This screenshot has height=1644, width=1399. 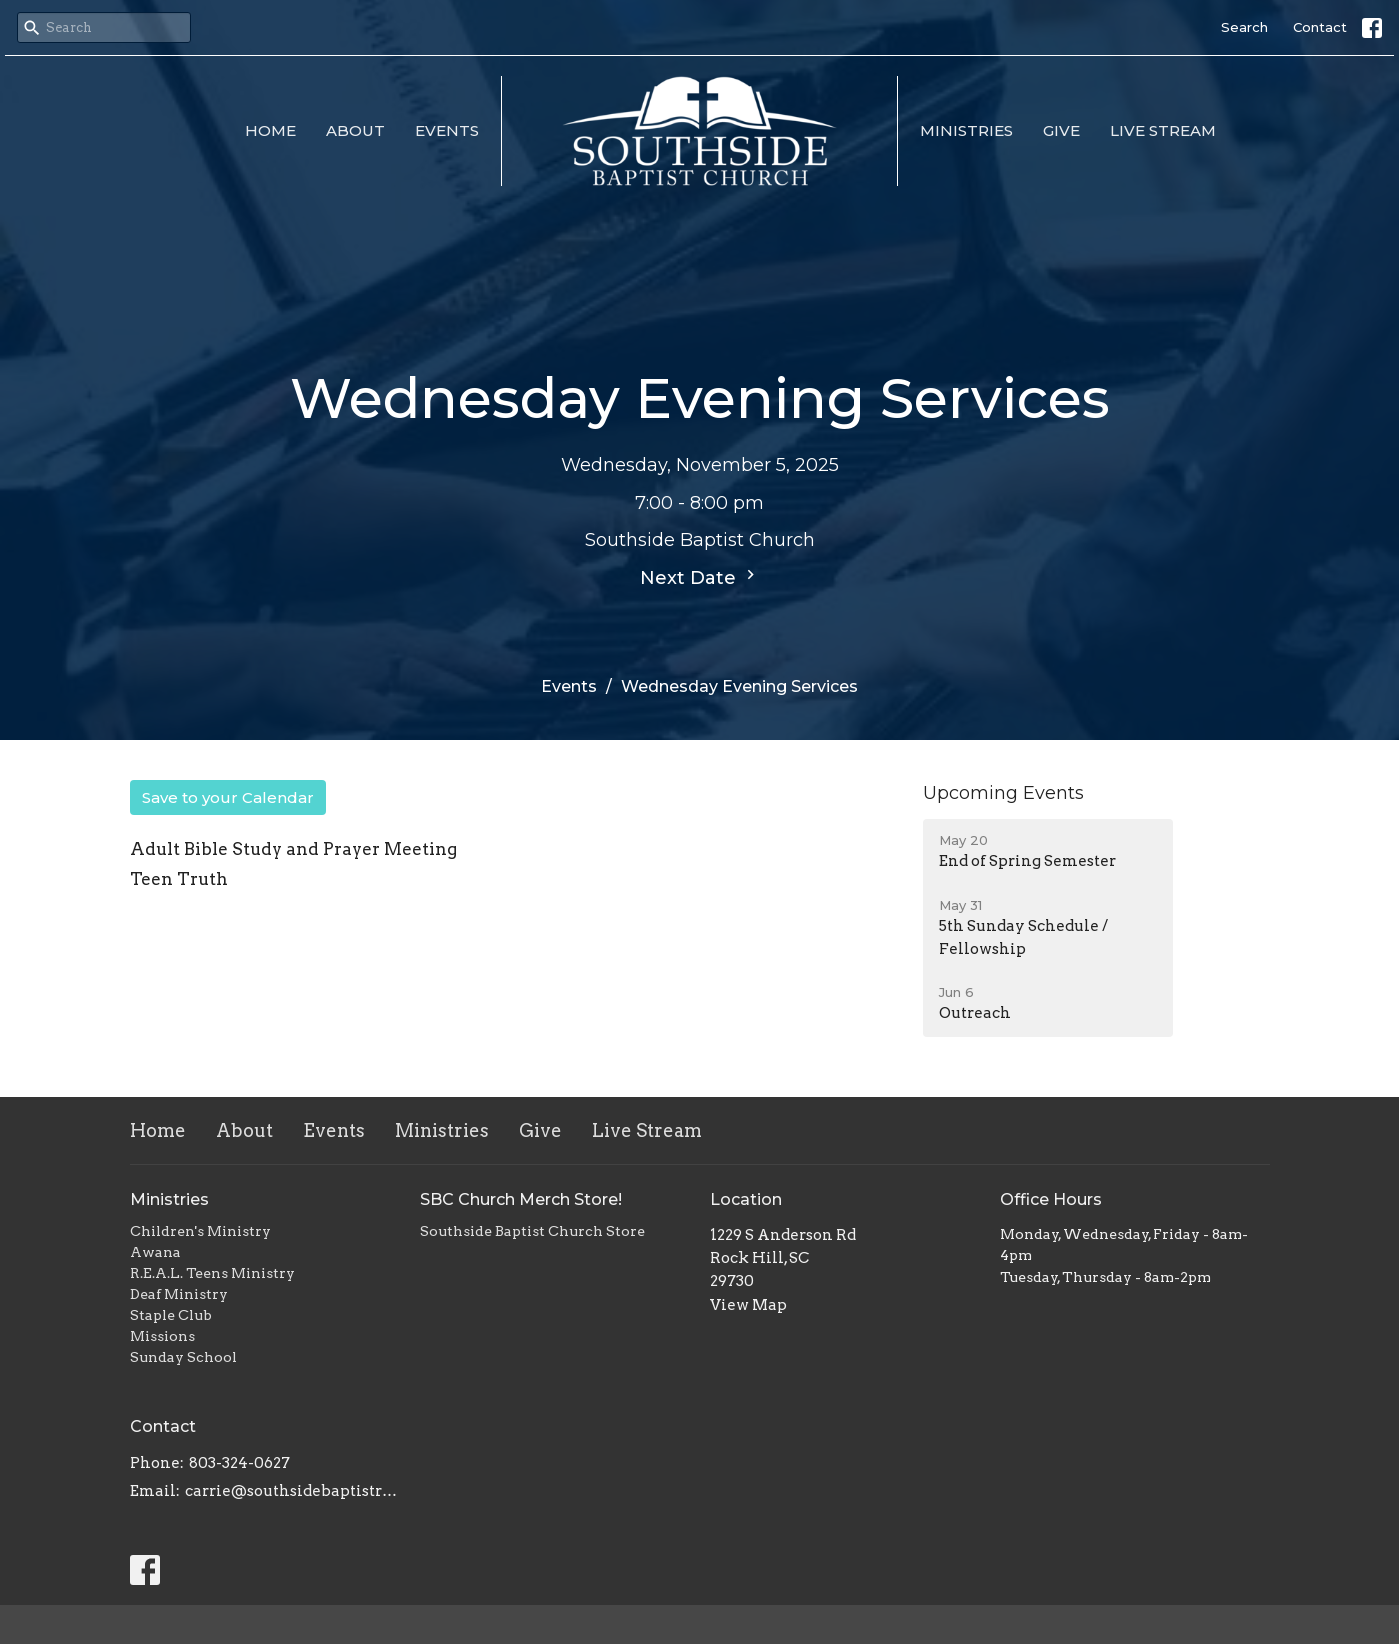 What do you see at coordinates (155, 1252) in the screenshot?
I see `Awana` at bounding box center [155, 1252].